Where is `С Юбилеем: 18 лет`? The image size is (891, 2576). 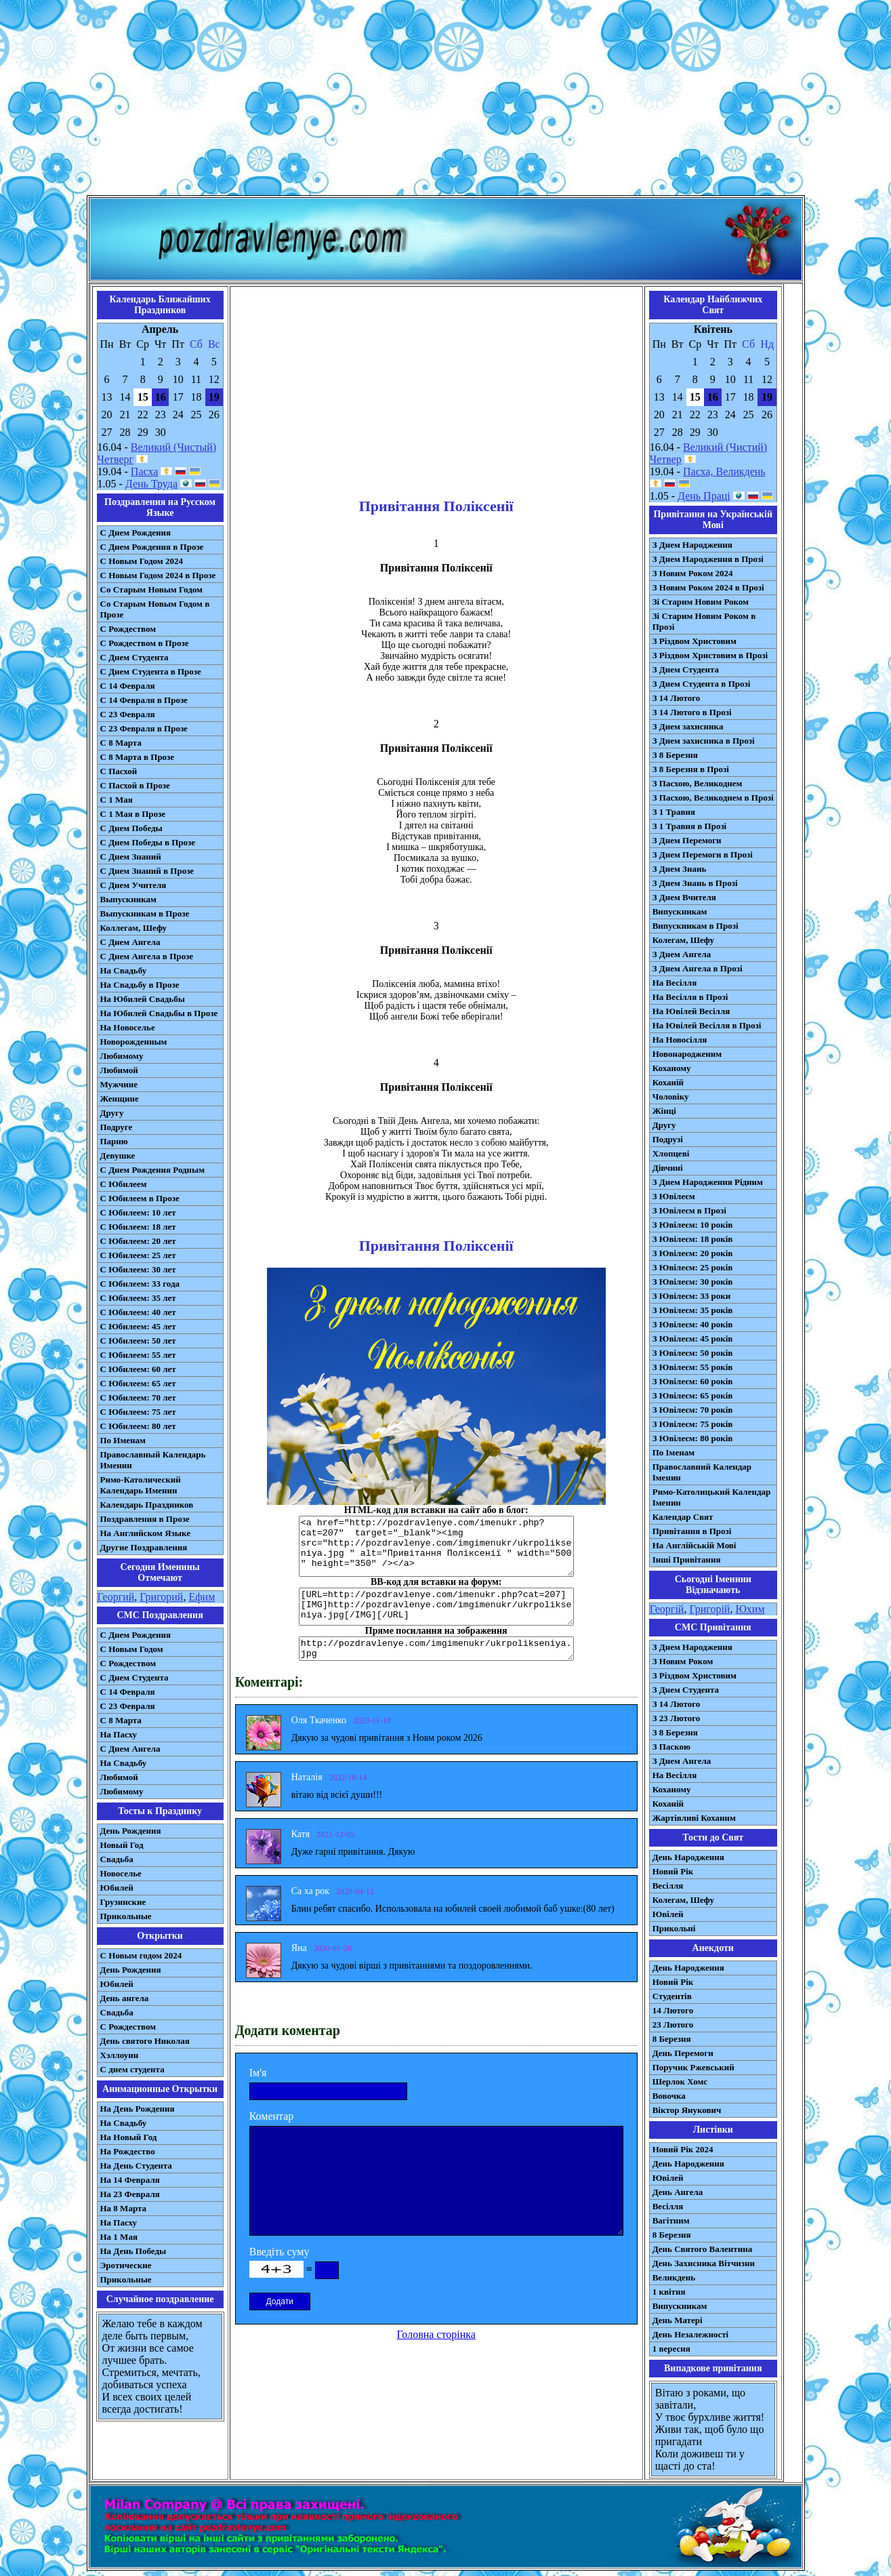
С Юбилеем: 18 лет is located at coordinates (138, 1227).